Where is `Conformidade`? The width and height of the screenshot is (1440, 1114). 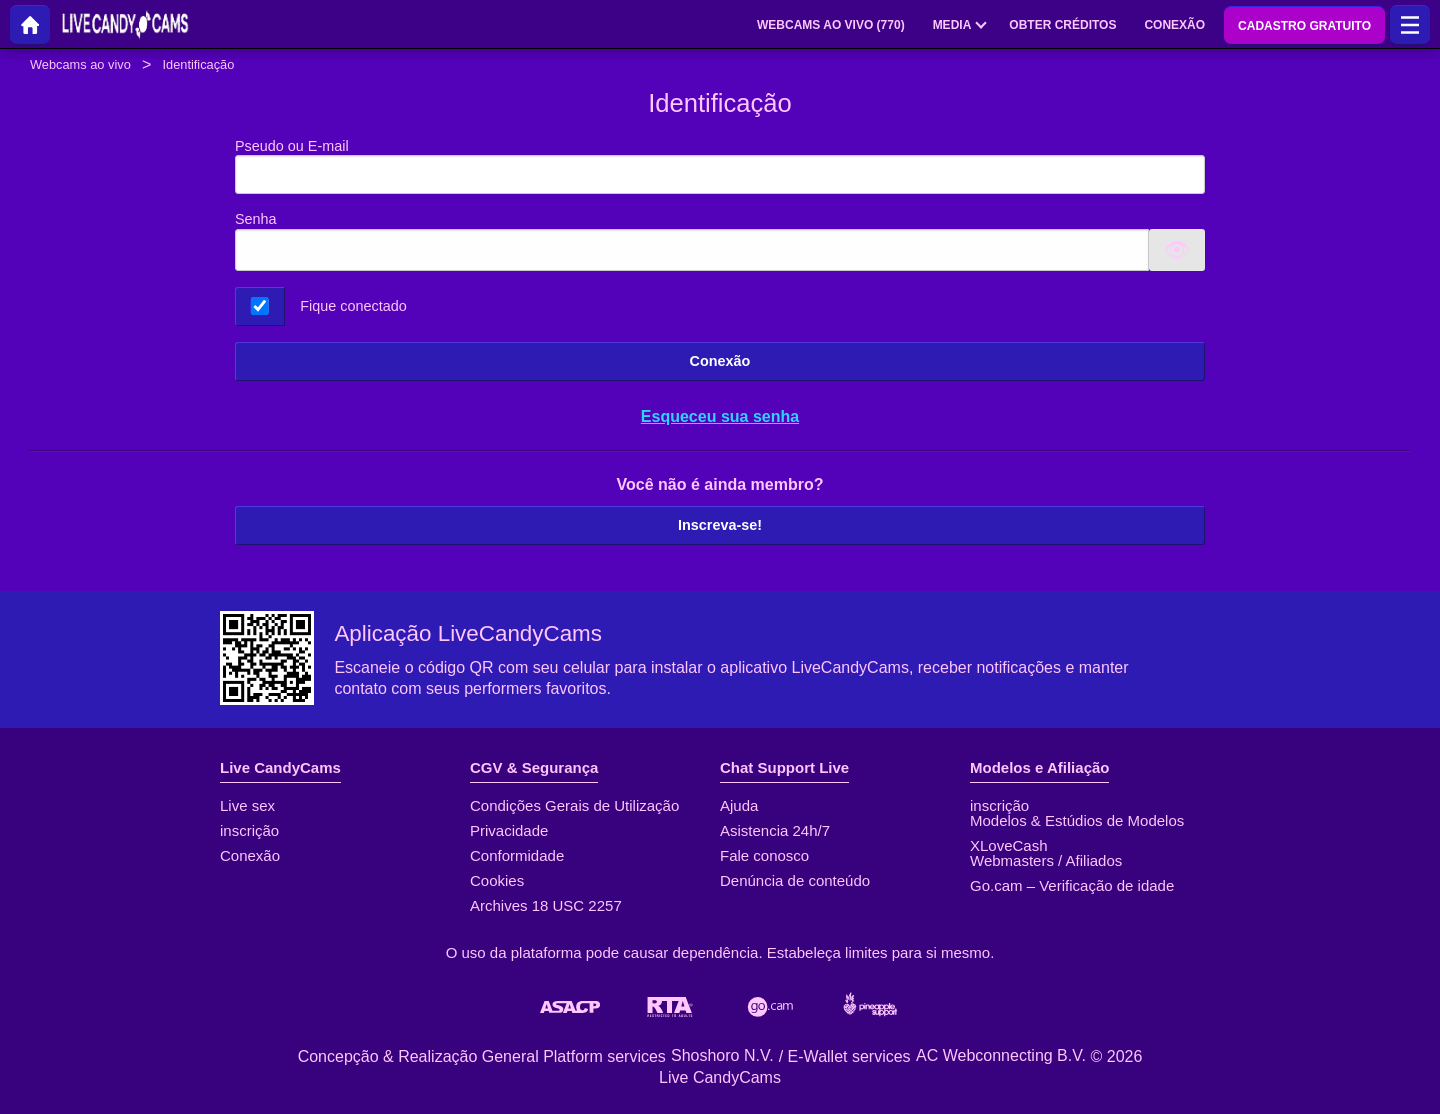
Conformidade is located at coordinates (517, 855).